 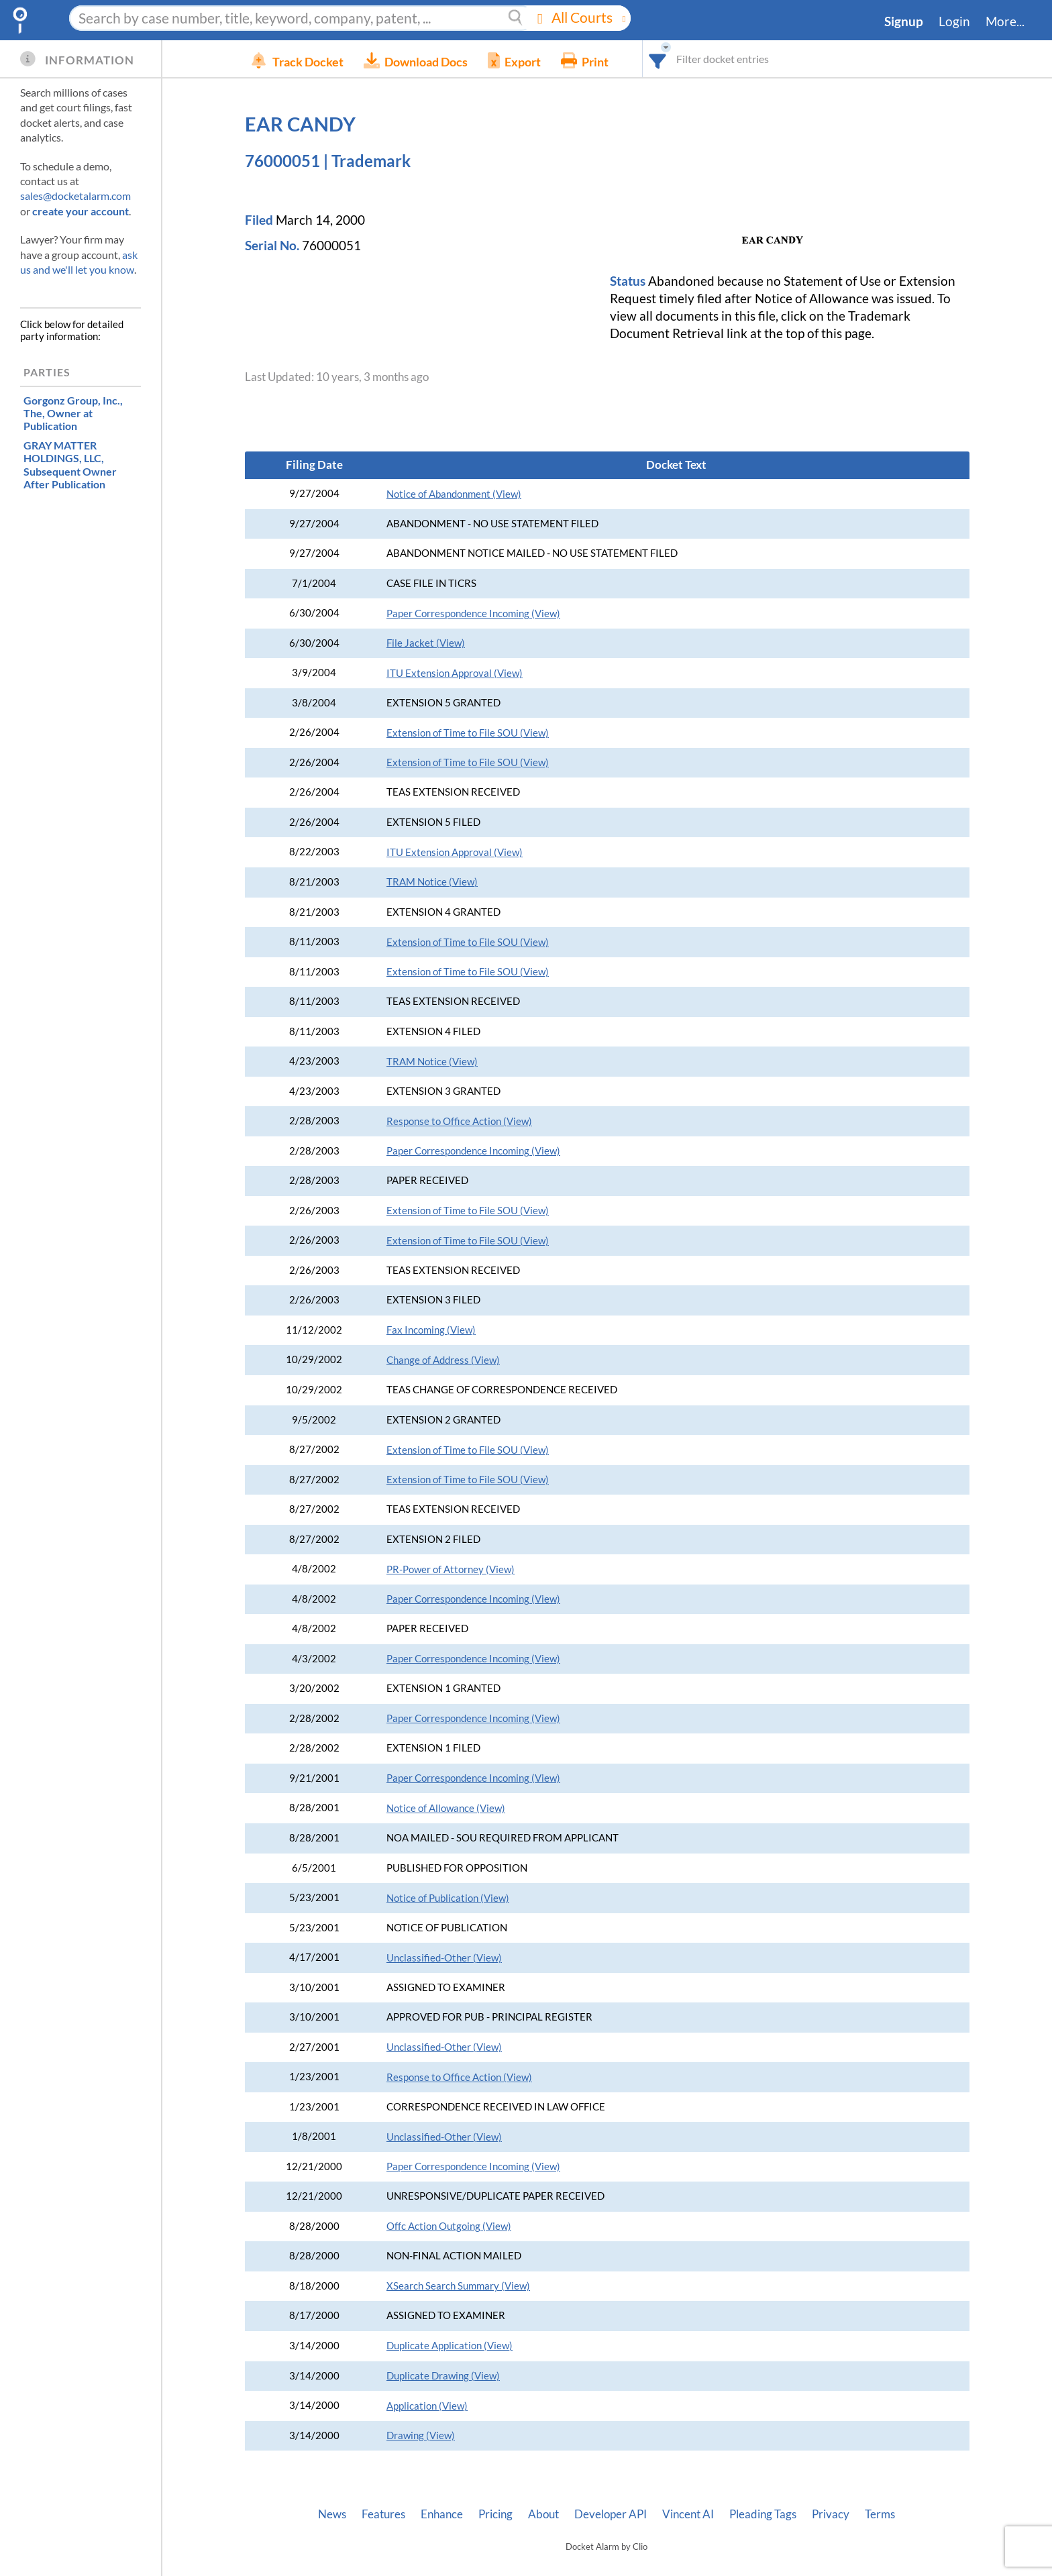 What do you see at coordinates (449, 2345) in the screenshot?
I see `Duplicate Application (View)` at bounding box center [449, 2345].